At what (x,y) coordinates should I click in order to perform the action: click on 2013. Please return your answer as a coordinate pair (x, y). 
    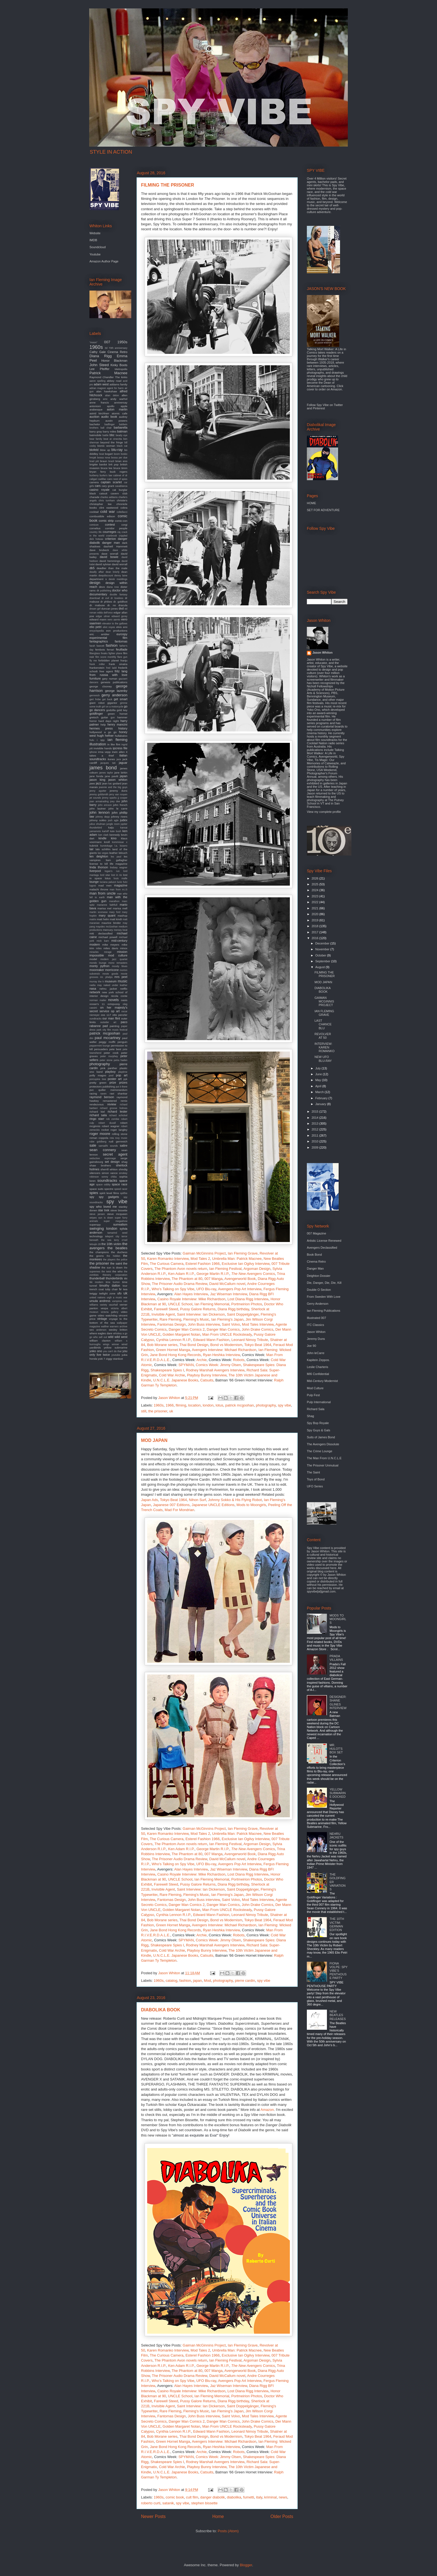
    Looking at the image, I should click on (315, 1123).